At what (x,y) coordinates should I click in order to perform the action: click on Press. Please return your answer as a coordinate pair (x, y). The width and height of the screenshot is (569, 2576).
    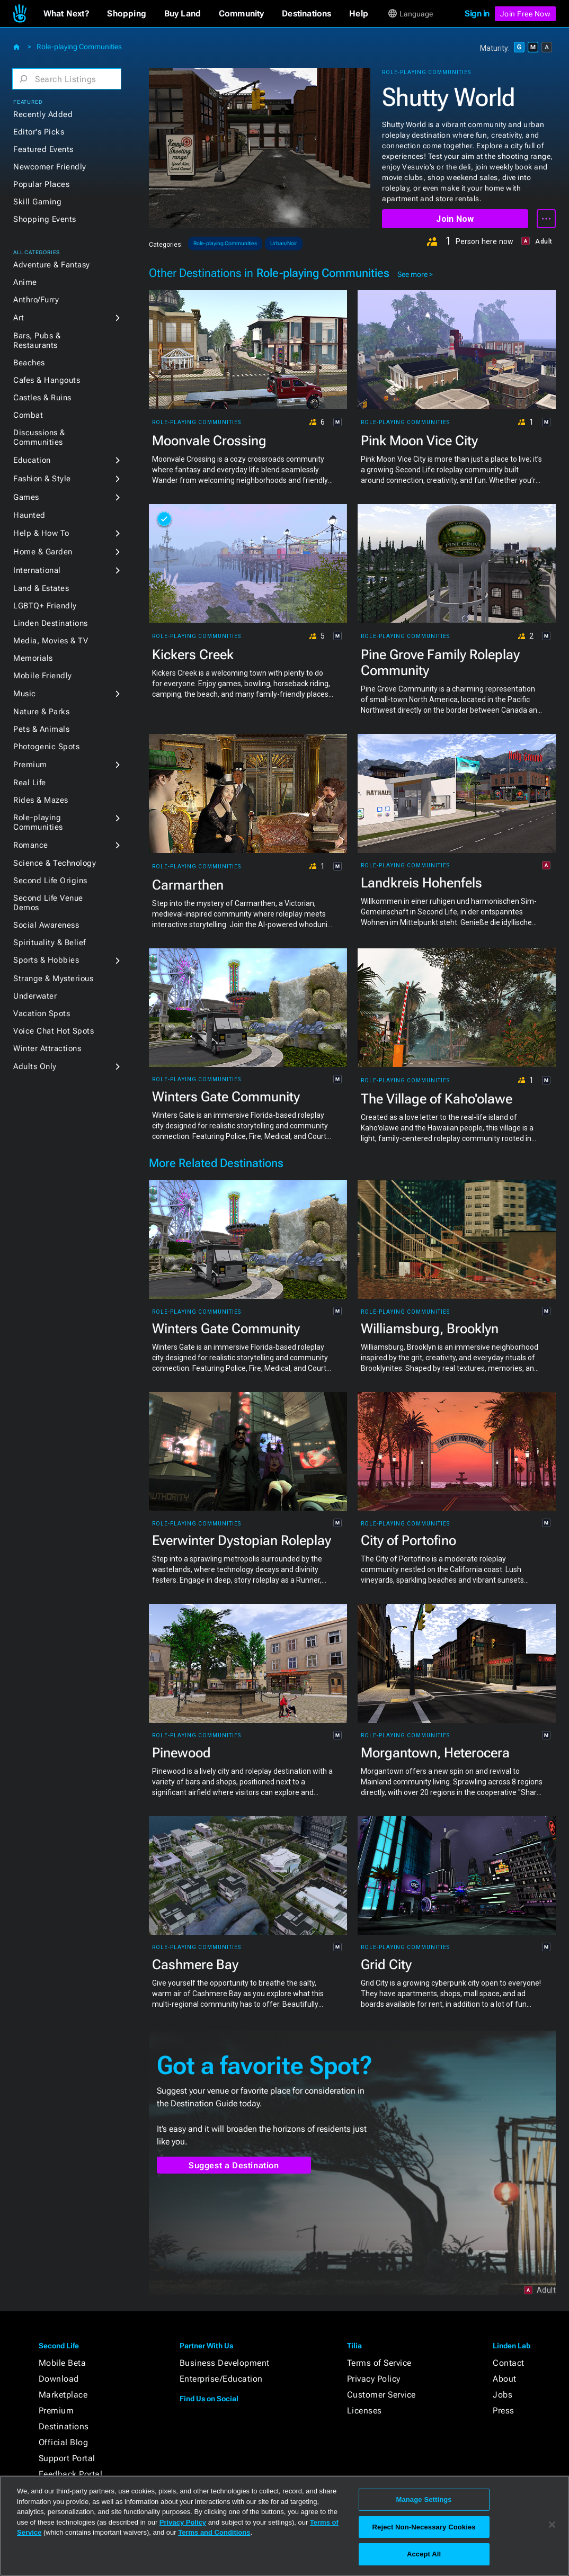
    Looking at the image, I should click on (503, 2411).